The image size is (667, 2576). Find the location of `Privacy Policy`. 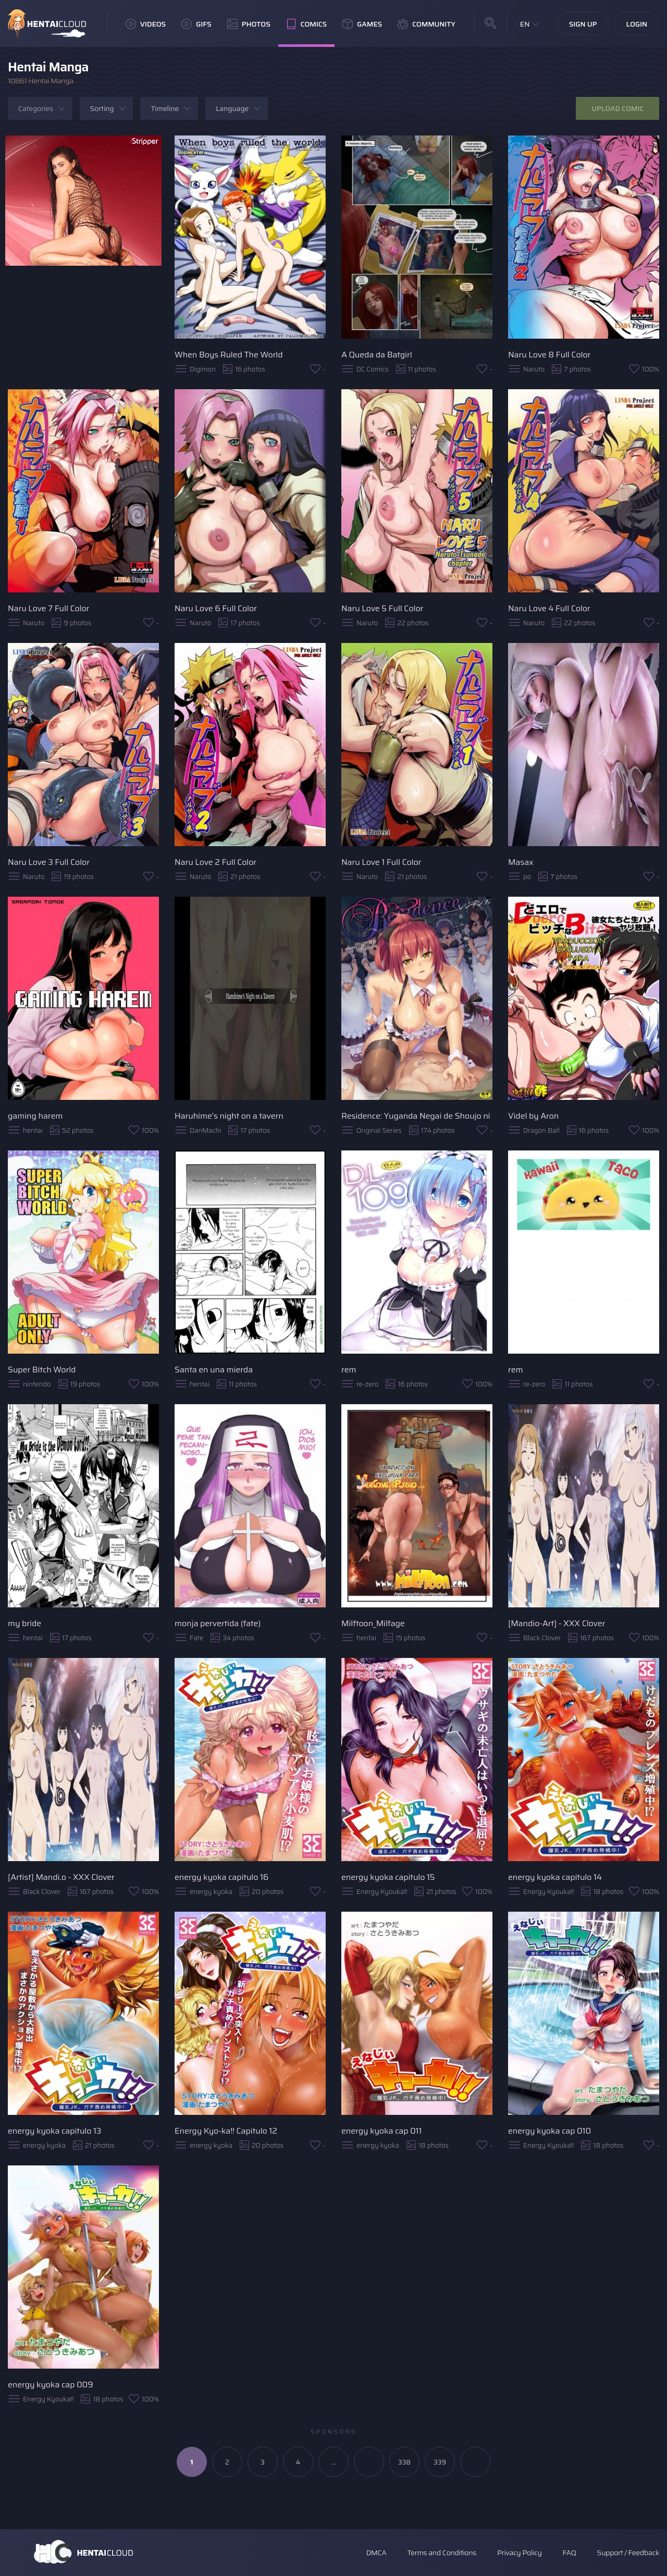

Privacy Policy is located at coordinates (519, 2552).